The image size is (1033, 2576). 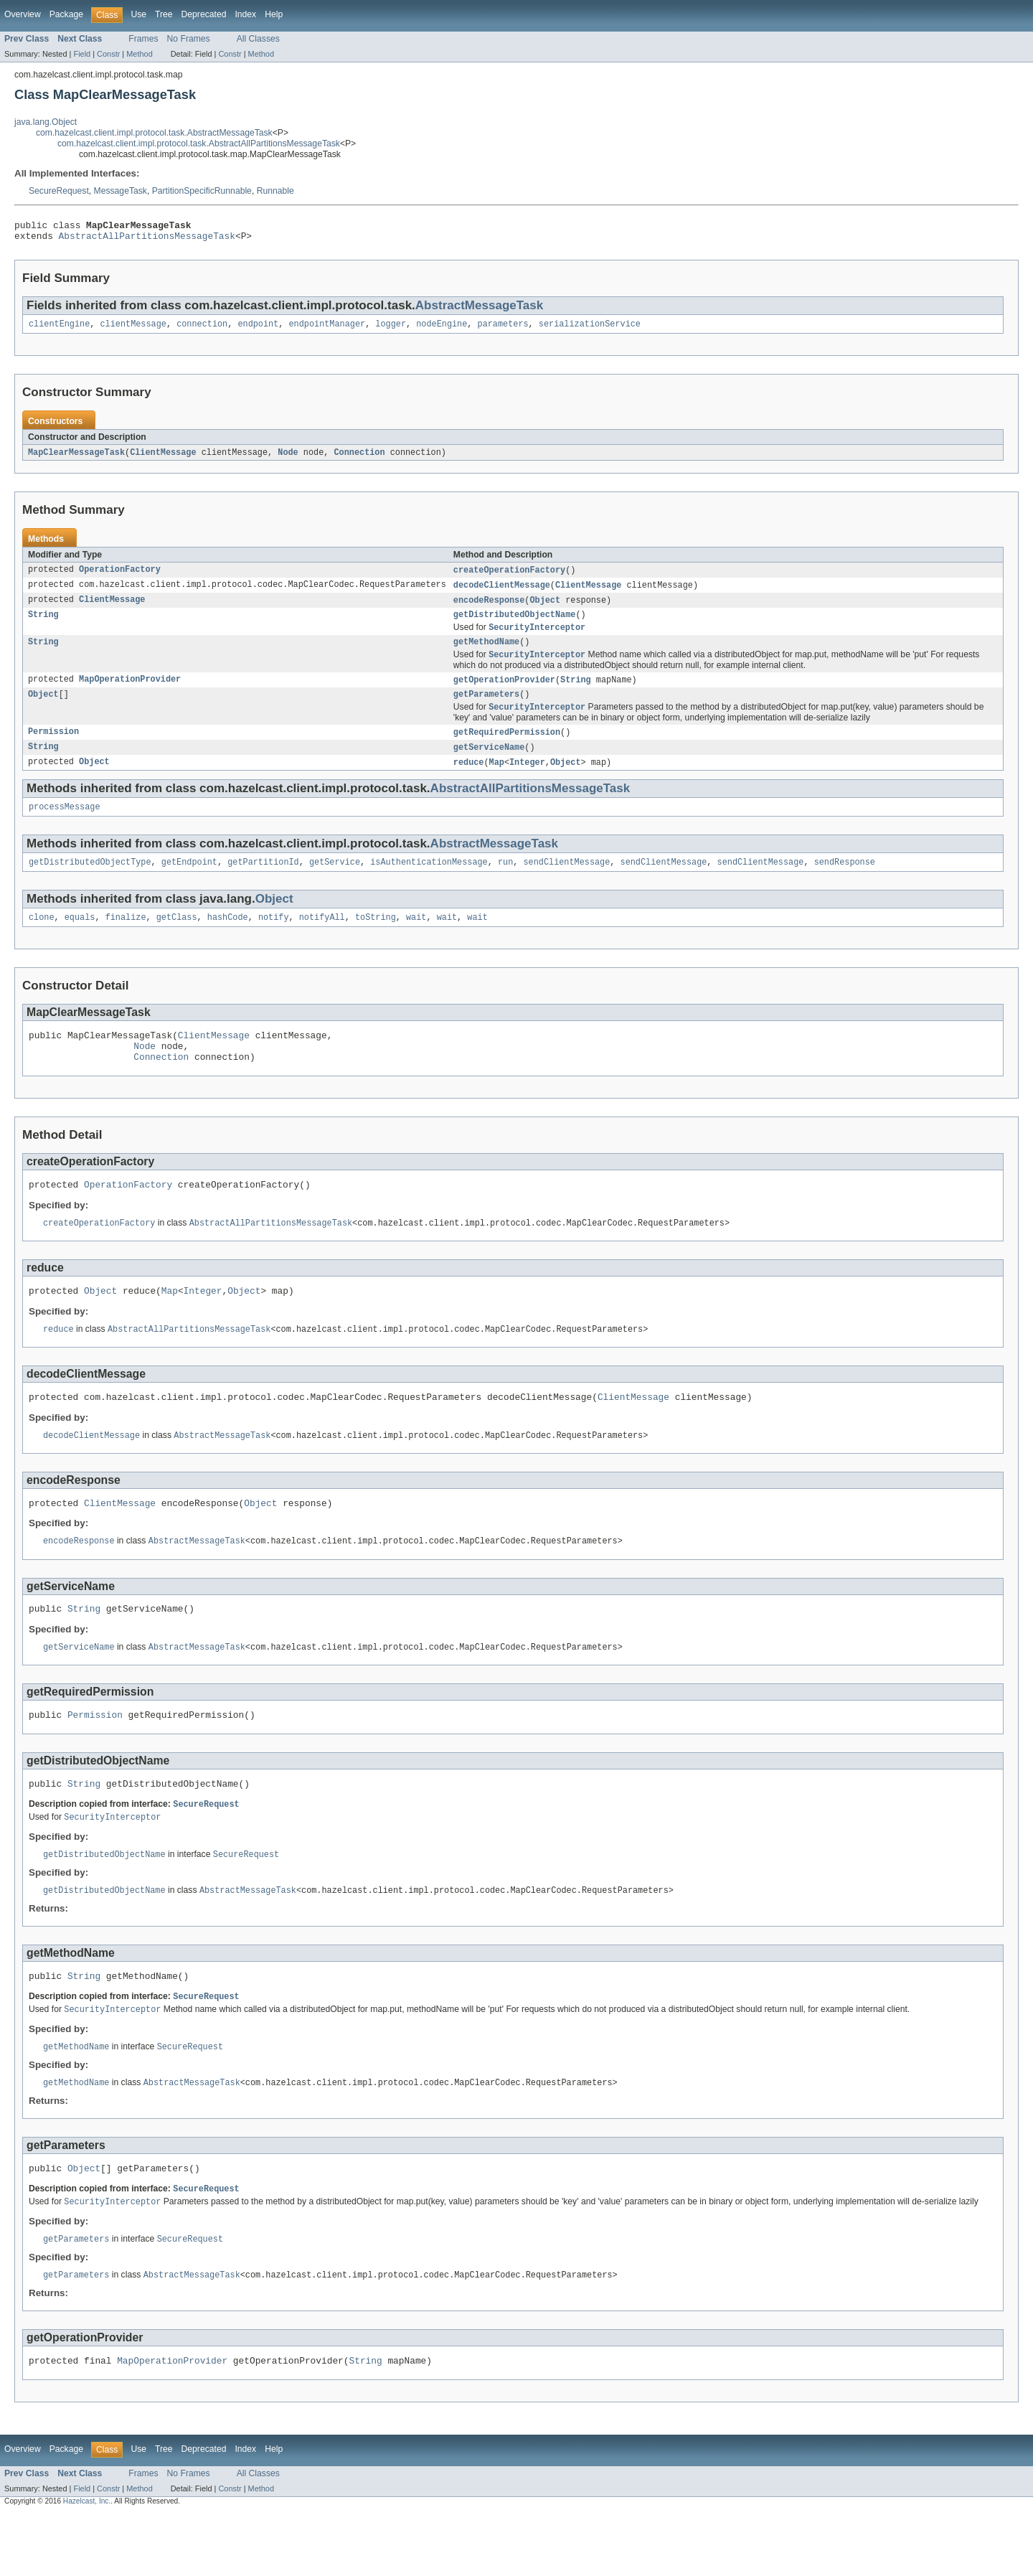 I want to click on Hazelcast, Inc., so click(x=86, y=2563).